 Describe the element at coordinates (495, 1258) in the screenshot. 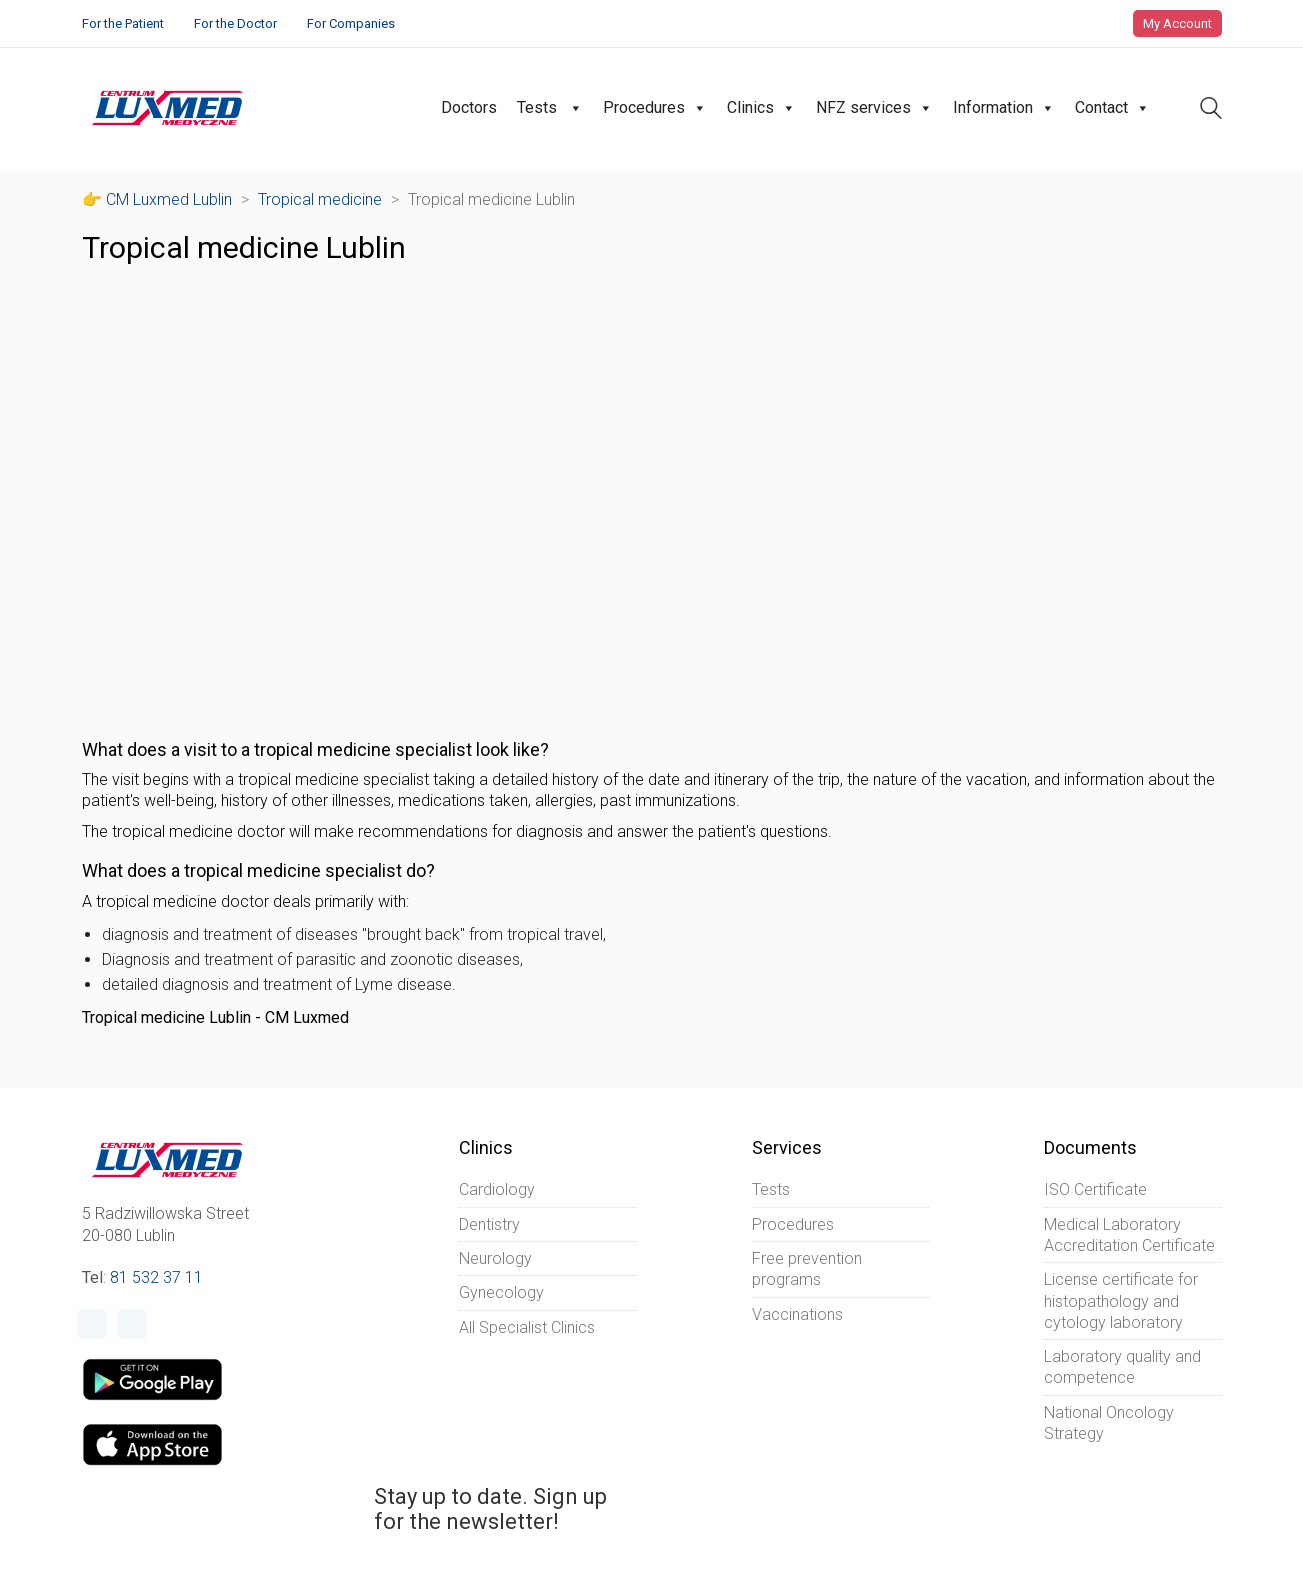

I see `Neurology` at that location.